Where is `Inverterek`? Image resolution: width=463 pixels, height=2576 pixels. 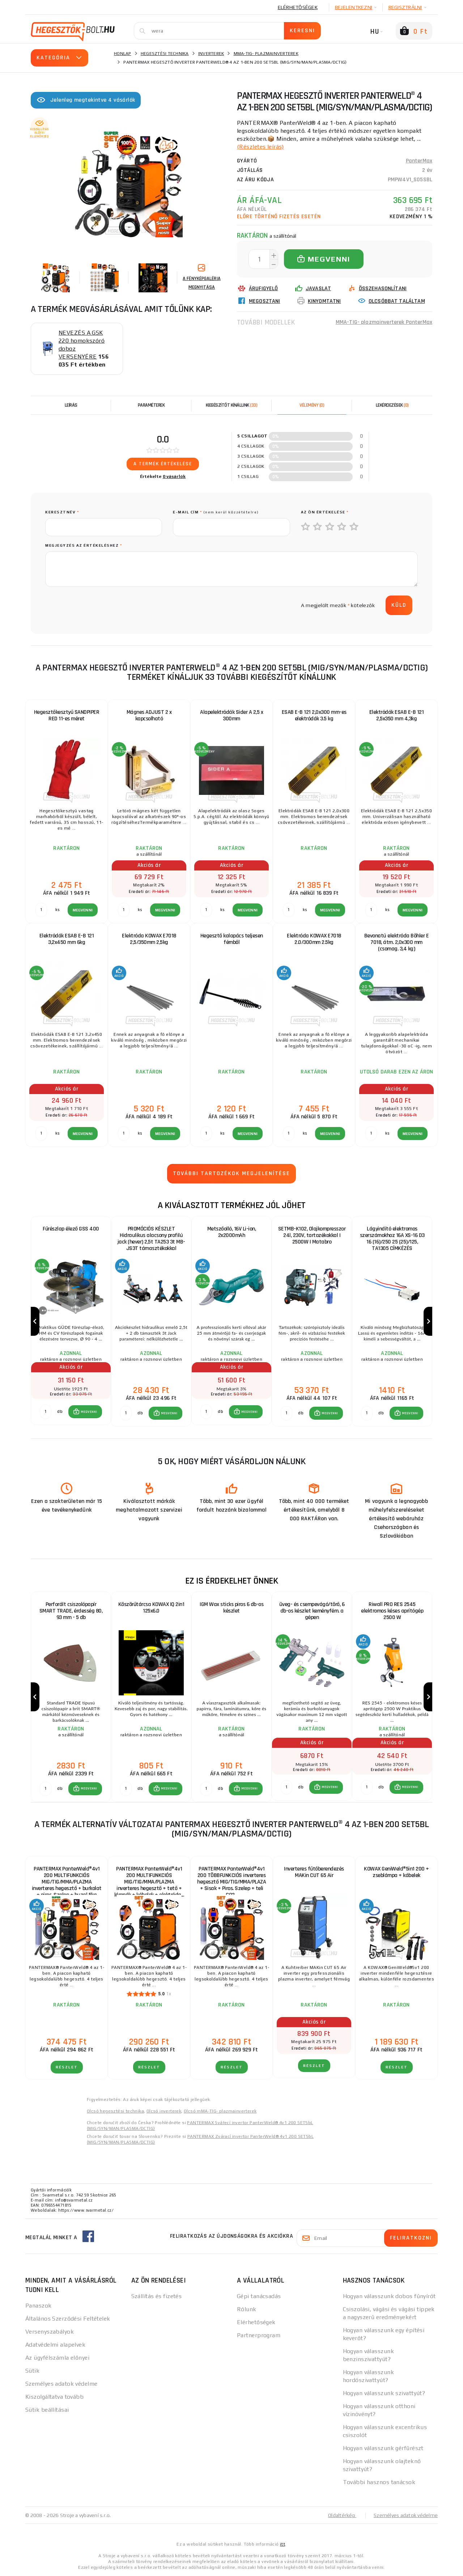 Inverterek is located at coordinates (211, 53).